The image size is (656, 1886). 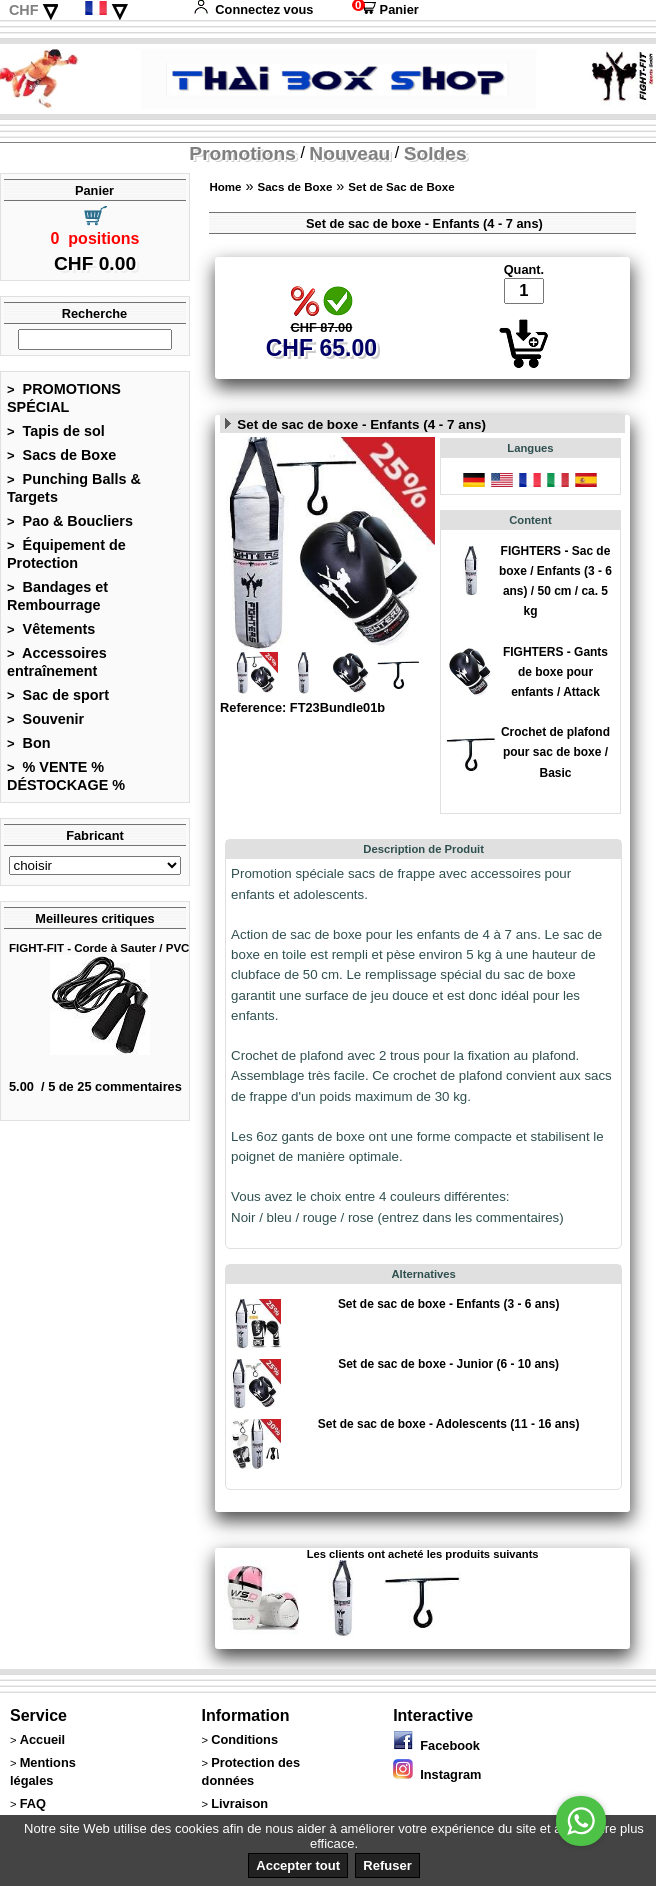 What do you see at coordinates (45, 719) in the screenshot?
I see `Souvenir` at bounding box center [45, 719].